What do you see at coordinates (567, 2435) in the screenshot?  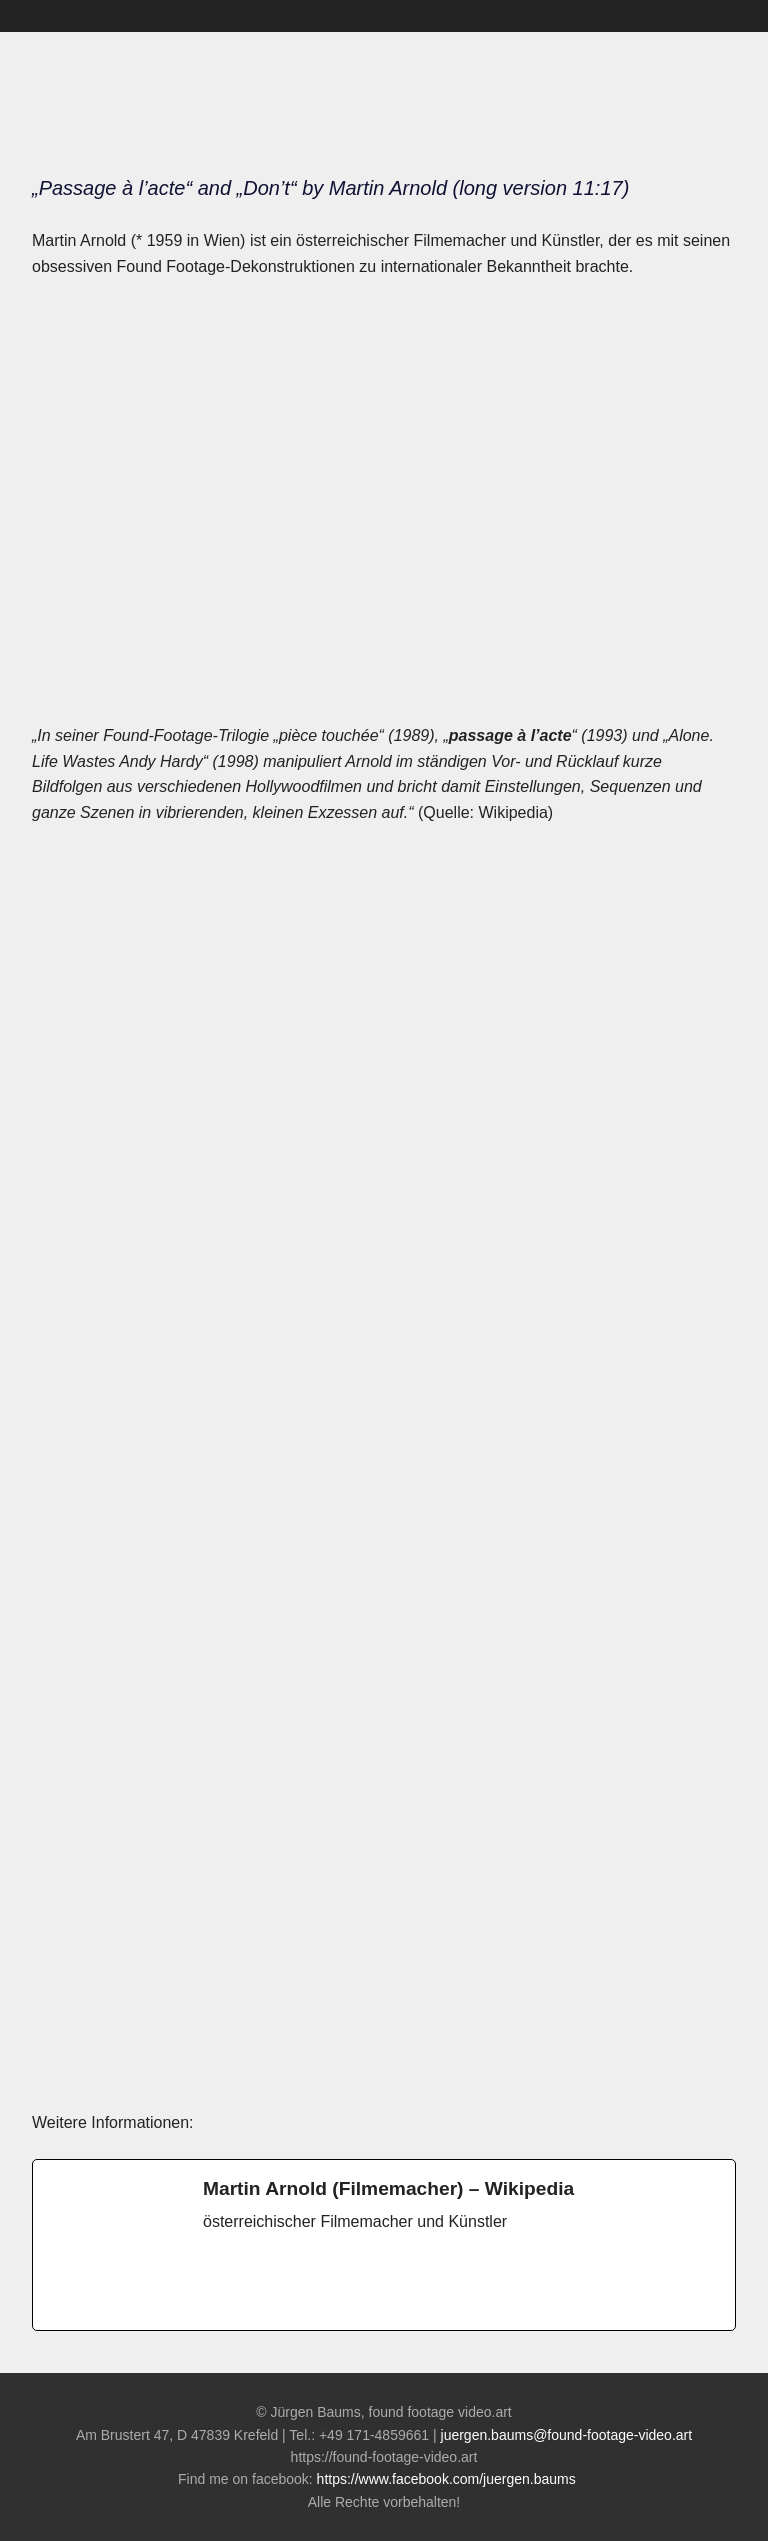 I see `juergen.baums@found-footage-video.art` at bounding box center [567, 2435].